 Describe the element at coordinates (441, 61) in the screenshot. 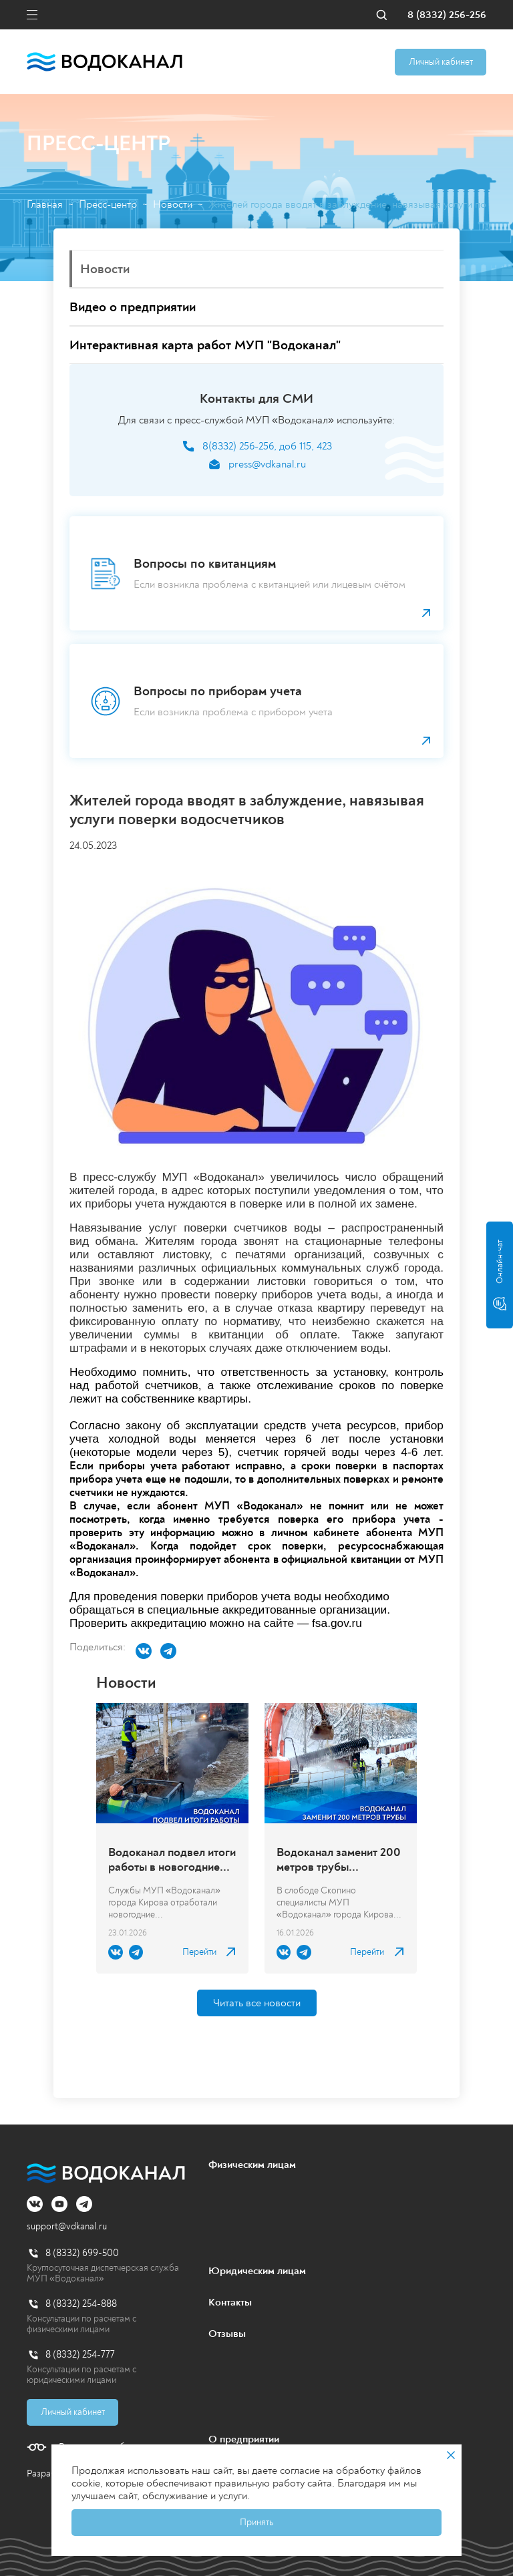

I see `Личный кабинет` at that location.